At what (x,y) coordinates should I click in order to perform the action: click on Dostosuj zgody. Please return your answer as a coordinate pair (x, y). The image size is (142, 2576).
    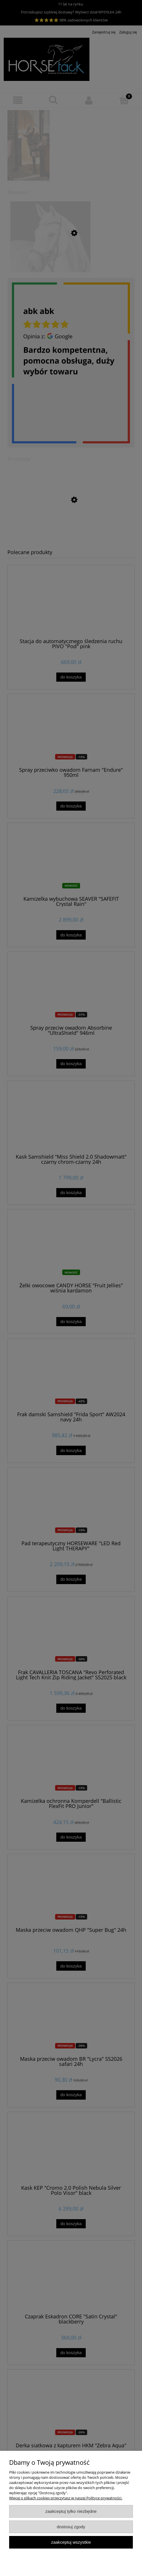
    Looking at the image, I should click on (71, 2526).